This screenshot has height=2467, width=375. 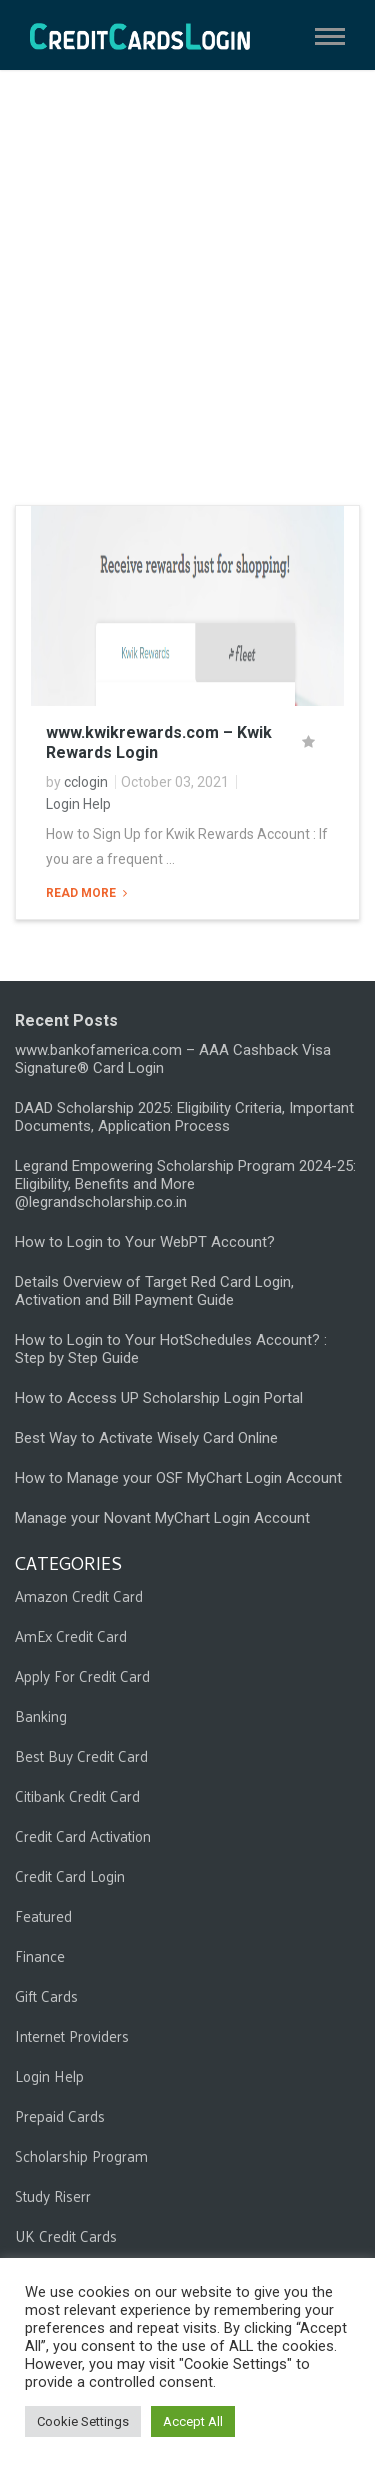 What do you see at coordinates (159, 1398) in the screenshot?
I see `How to Access UP Scholarship Login Portal` at bounding box center [159, 1398].